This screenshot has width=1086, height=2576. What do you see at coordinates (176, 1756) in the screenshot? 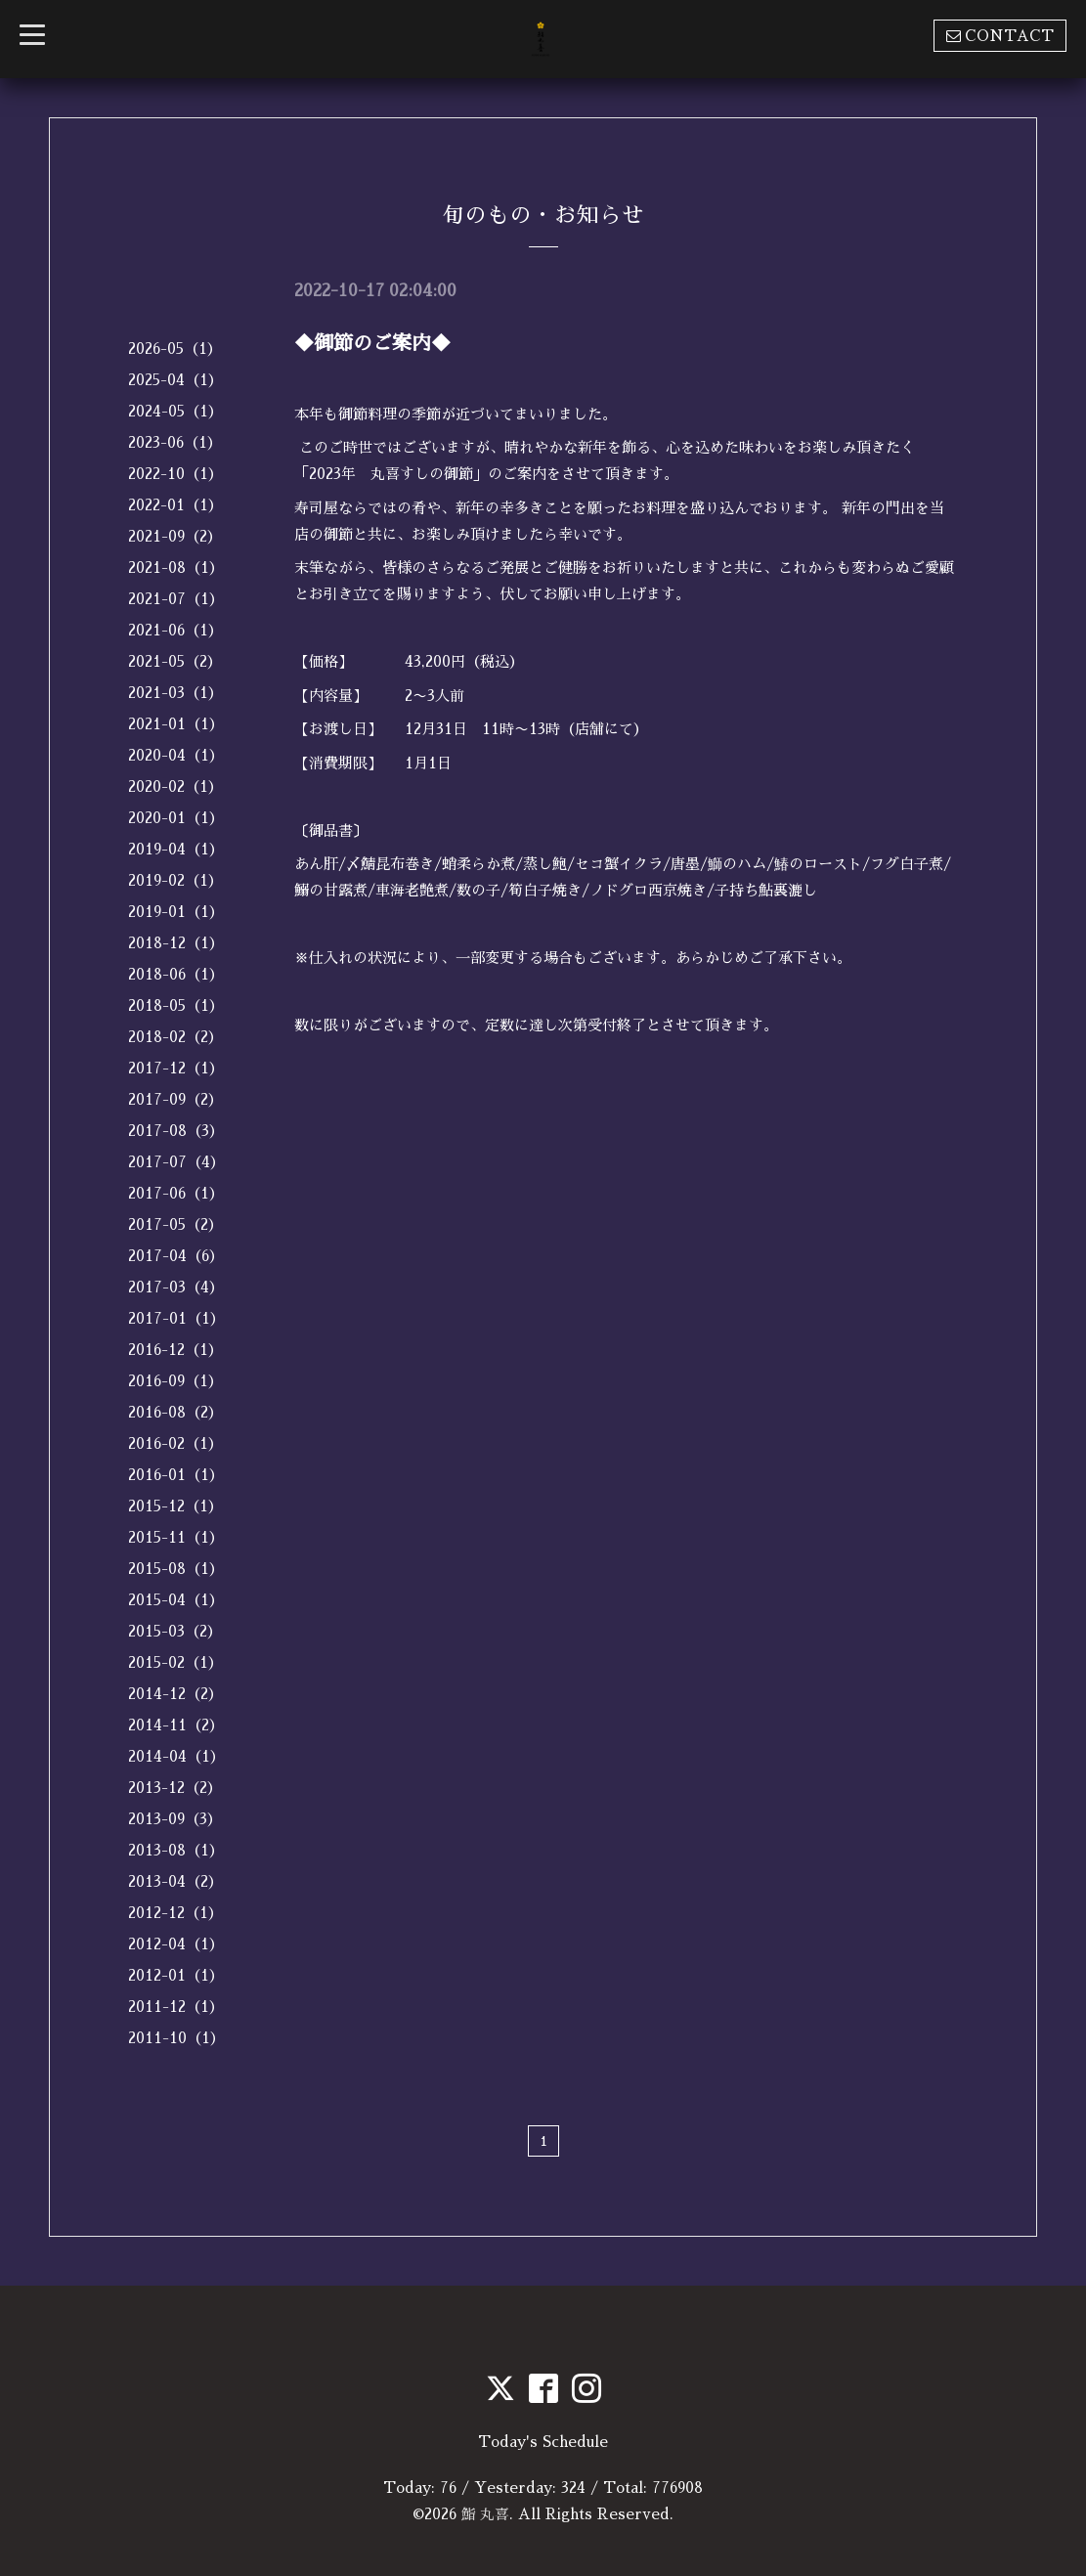
I see `2014-04（1）` at bounding box center [176, 1756].